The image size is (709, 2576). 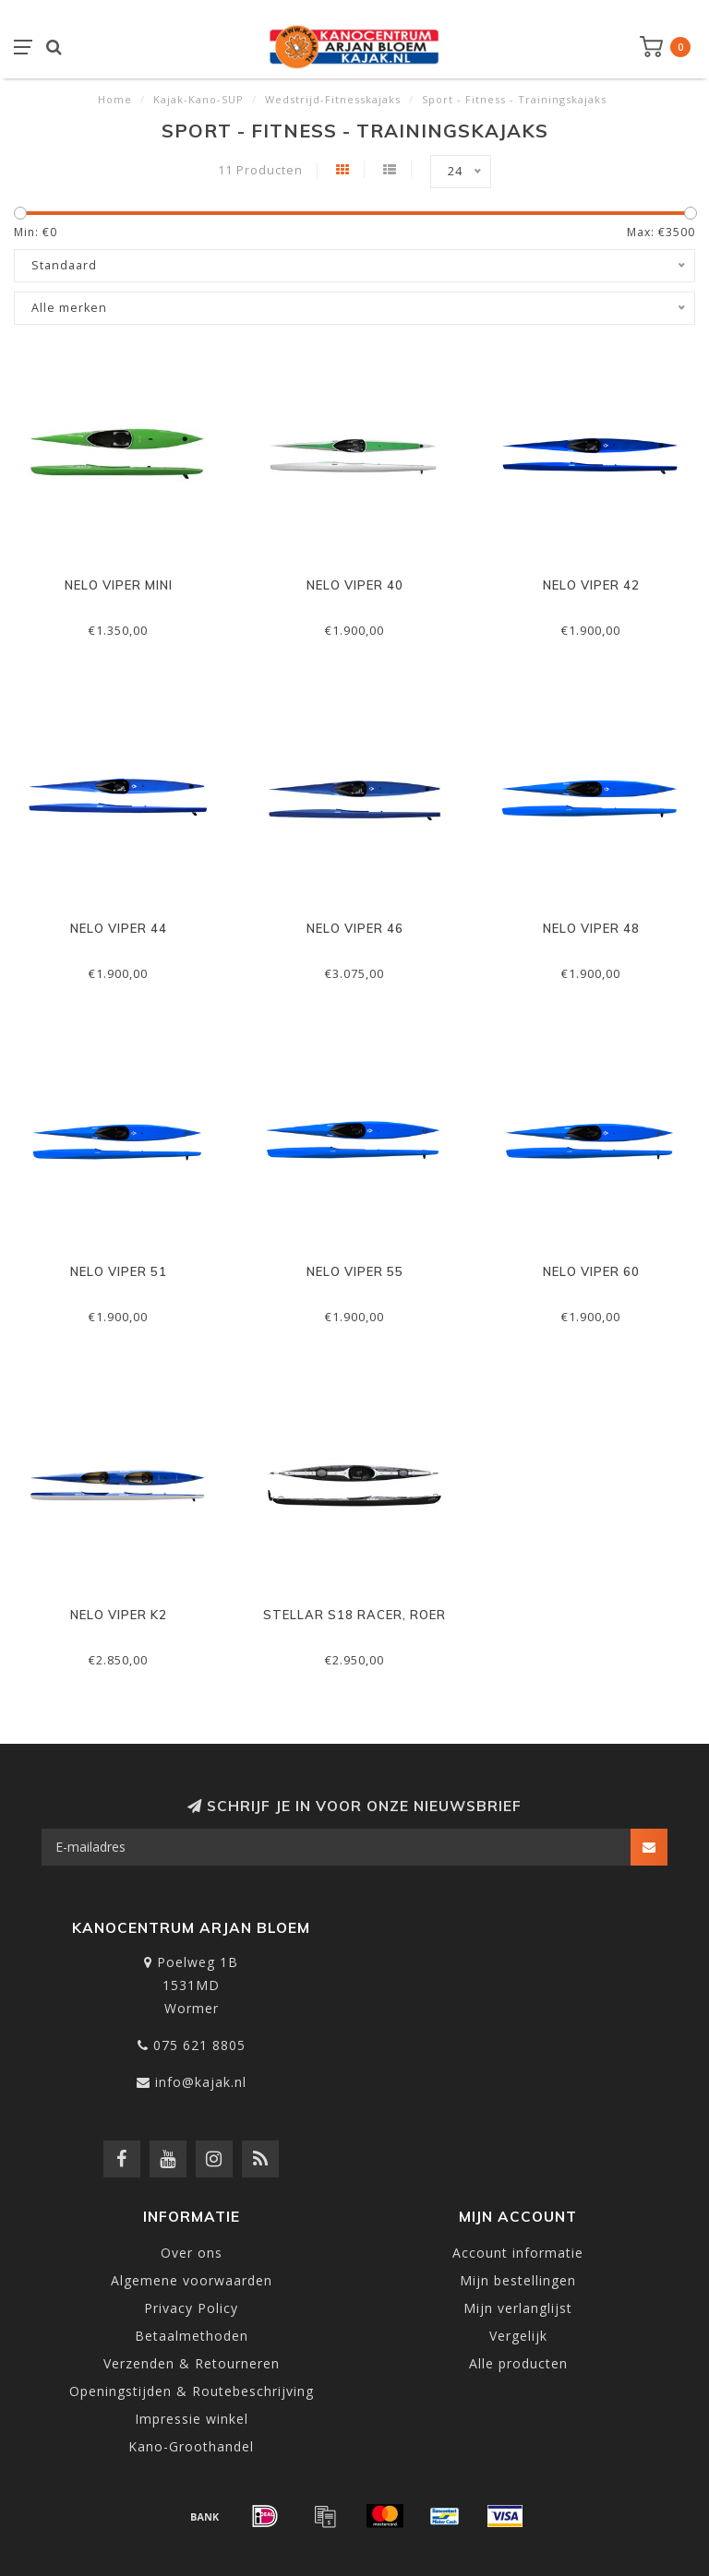 What do you see at coordinates (260, 170) in the screenshot?
I see `11 Producten` at bounding box center [260, 170].